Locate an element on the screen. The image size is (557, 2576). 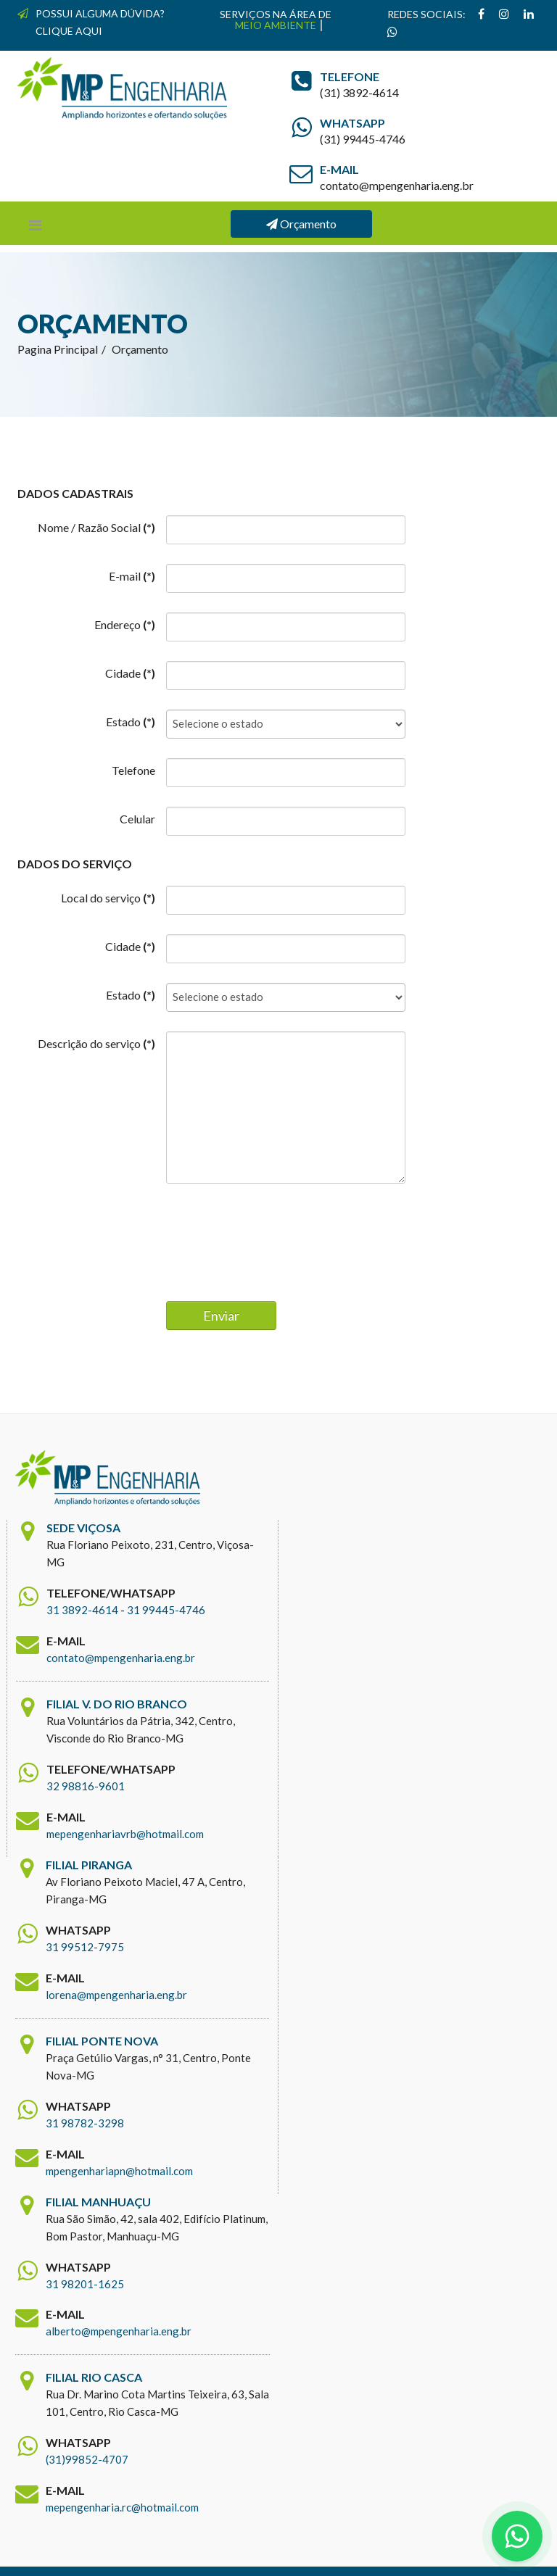
Pagina Principal is located at coordinates (57, 349).